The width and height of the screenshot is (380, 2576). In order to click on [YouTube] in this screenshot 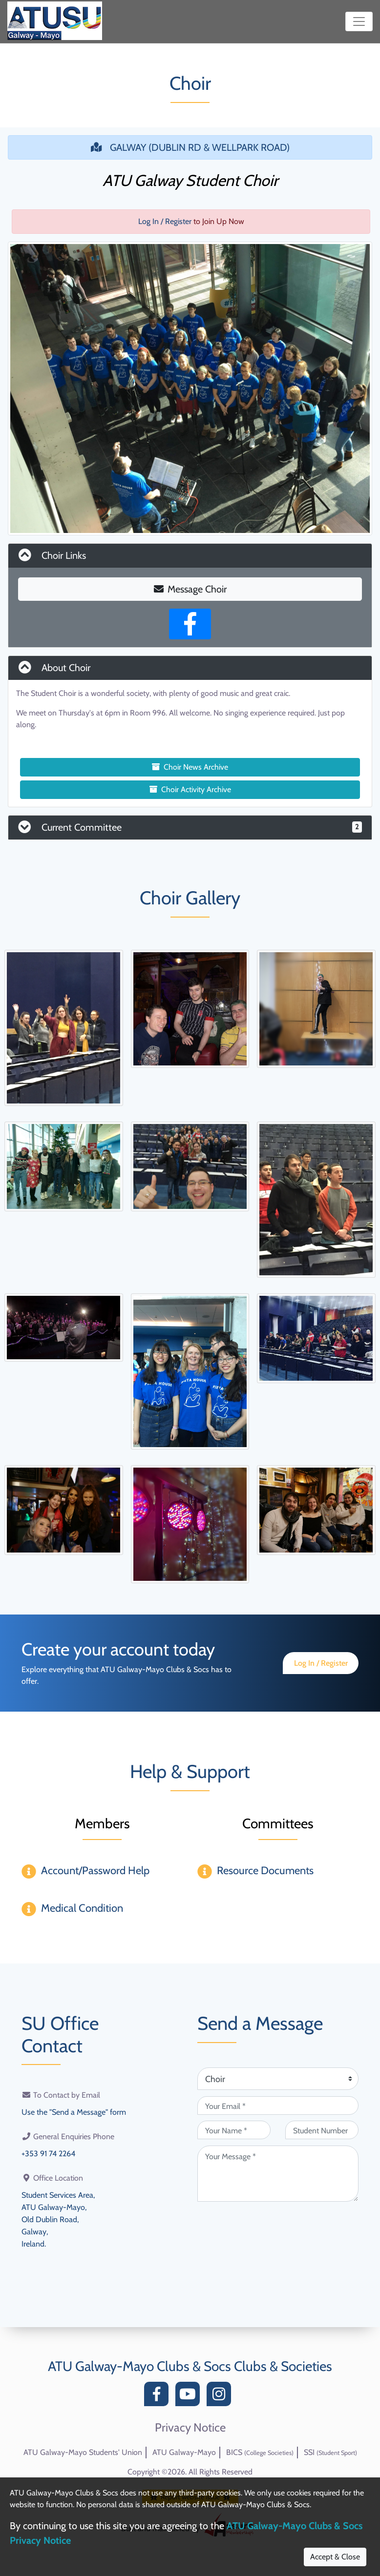, I will do `click(190, 2396)`.